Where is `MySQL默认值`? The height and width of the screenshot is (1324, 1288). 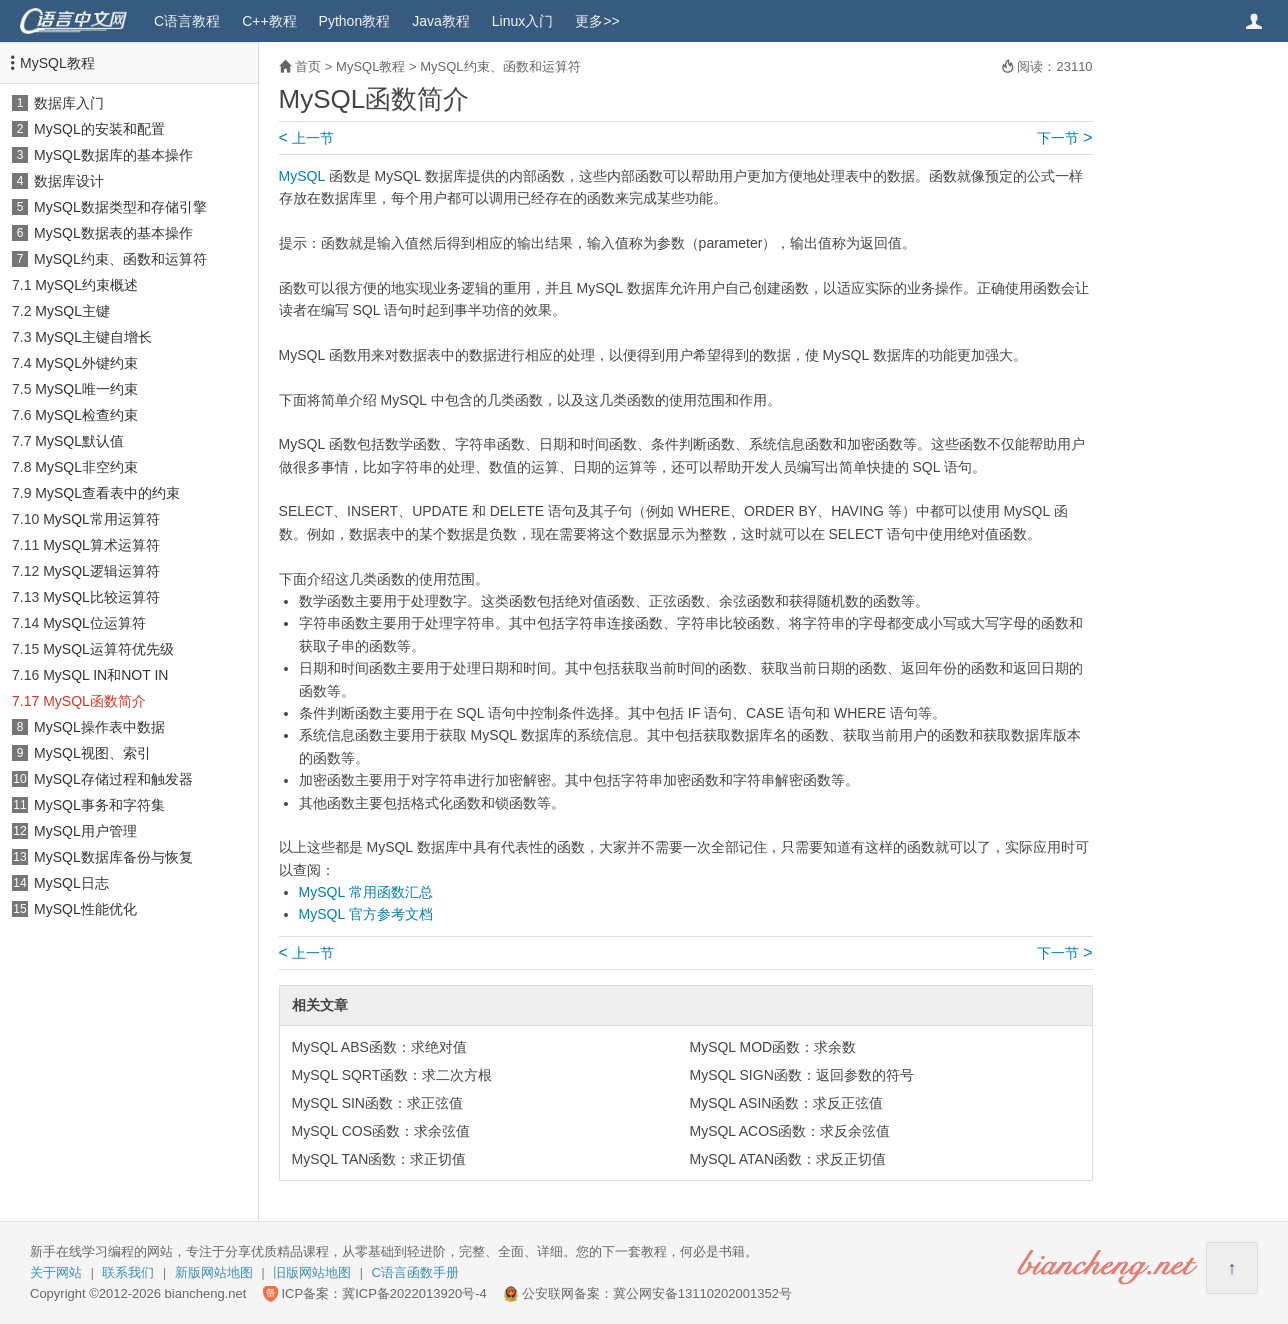
MySQL默认值 is located at coordinates (79, 441).